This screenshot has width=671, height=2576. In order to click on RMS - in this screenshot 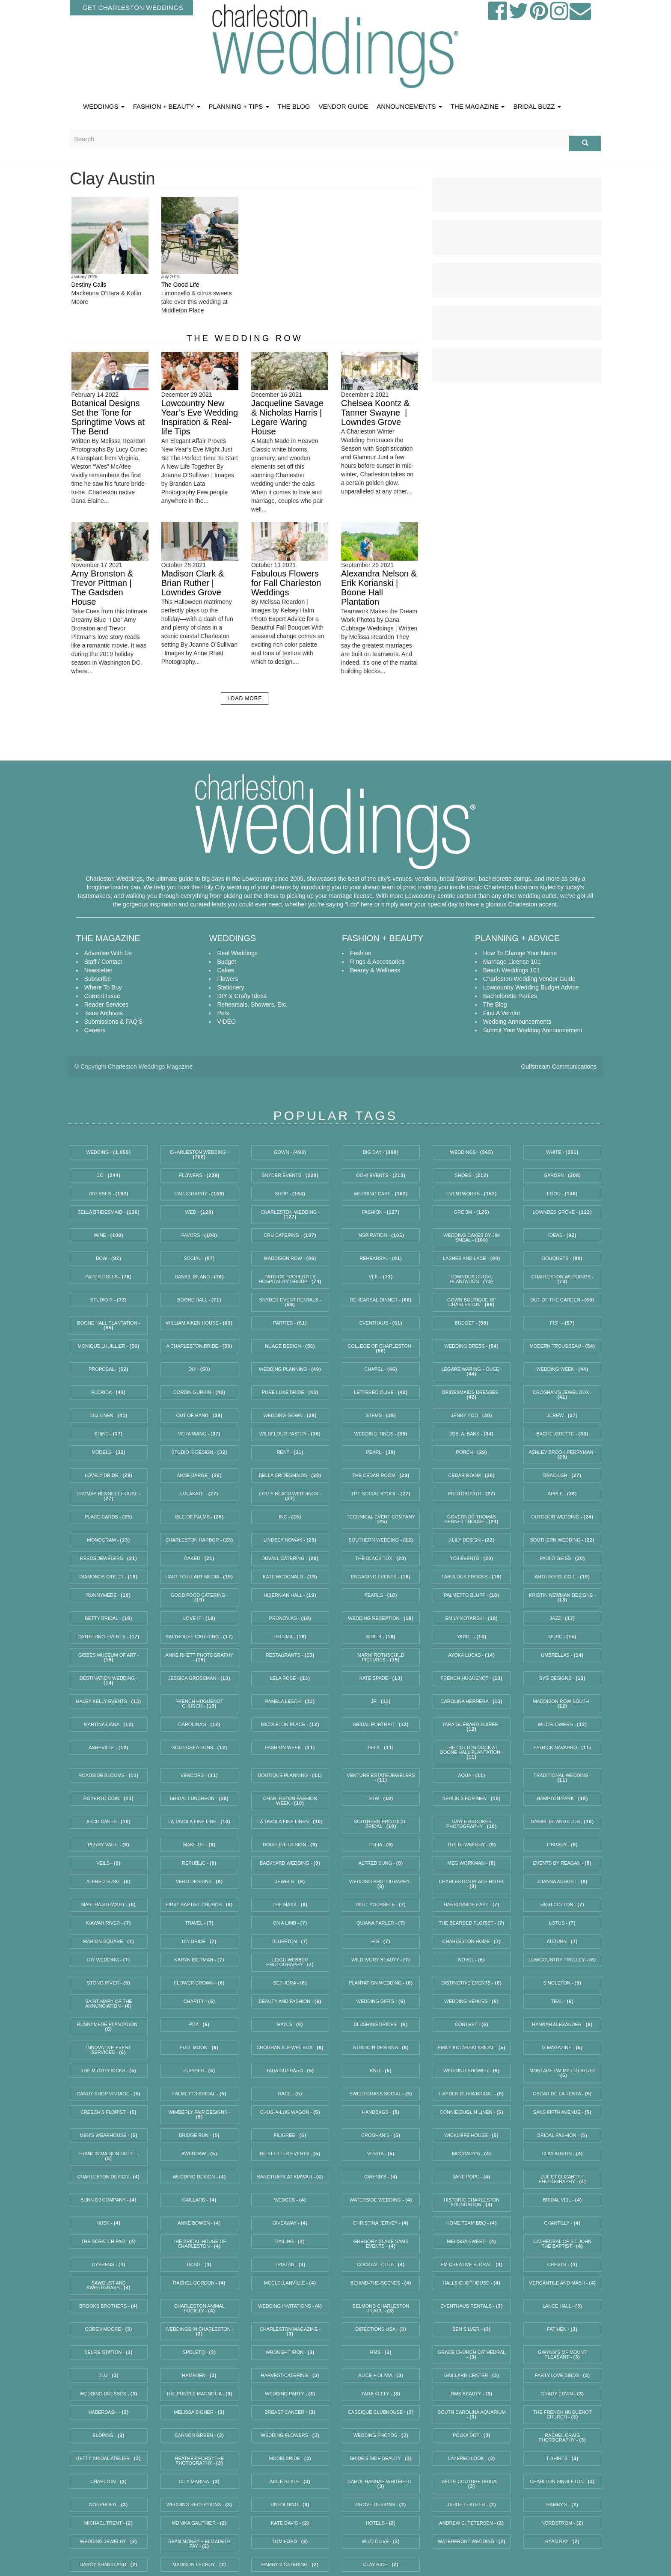, I will do `click(381, 2352)`.